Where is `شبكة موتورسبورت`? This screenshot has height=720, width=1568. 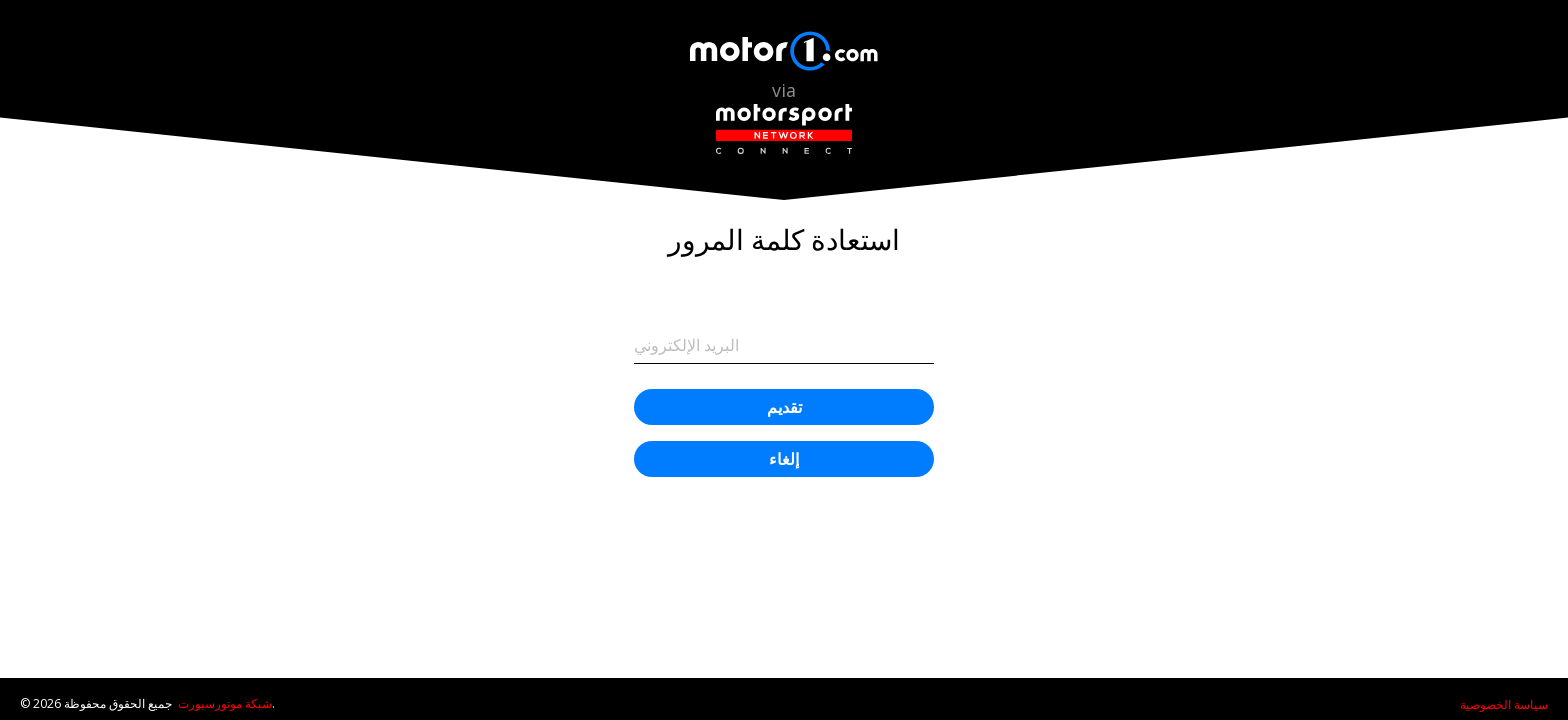 شبكة موتورسبورت is located at coordinates (225, 703).